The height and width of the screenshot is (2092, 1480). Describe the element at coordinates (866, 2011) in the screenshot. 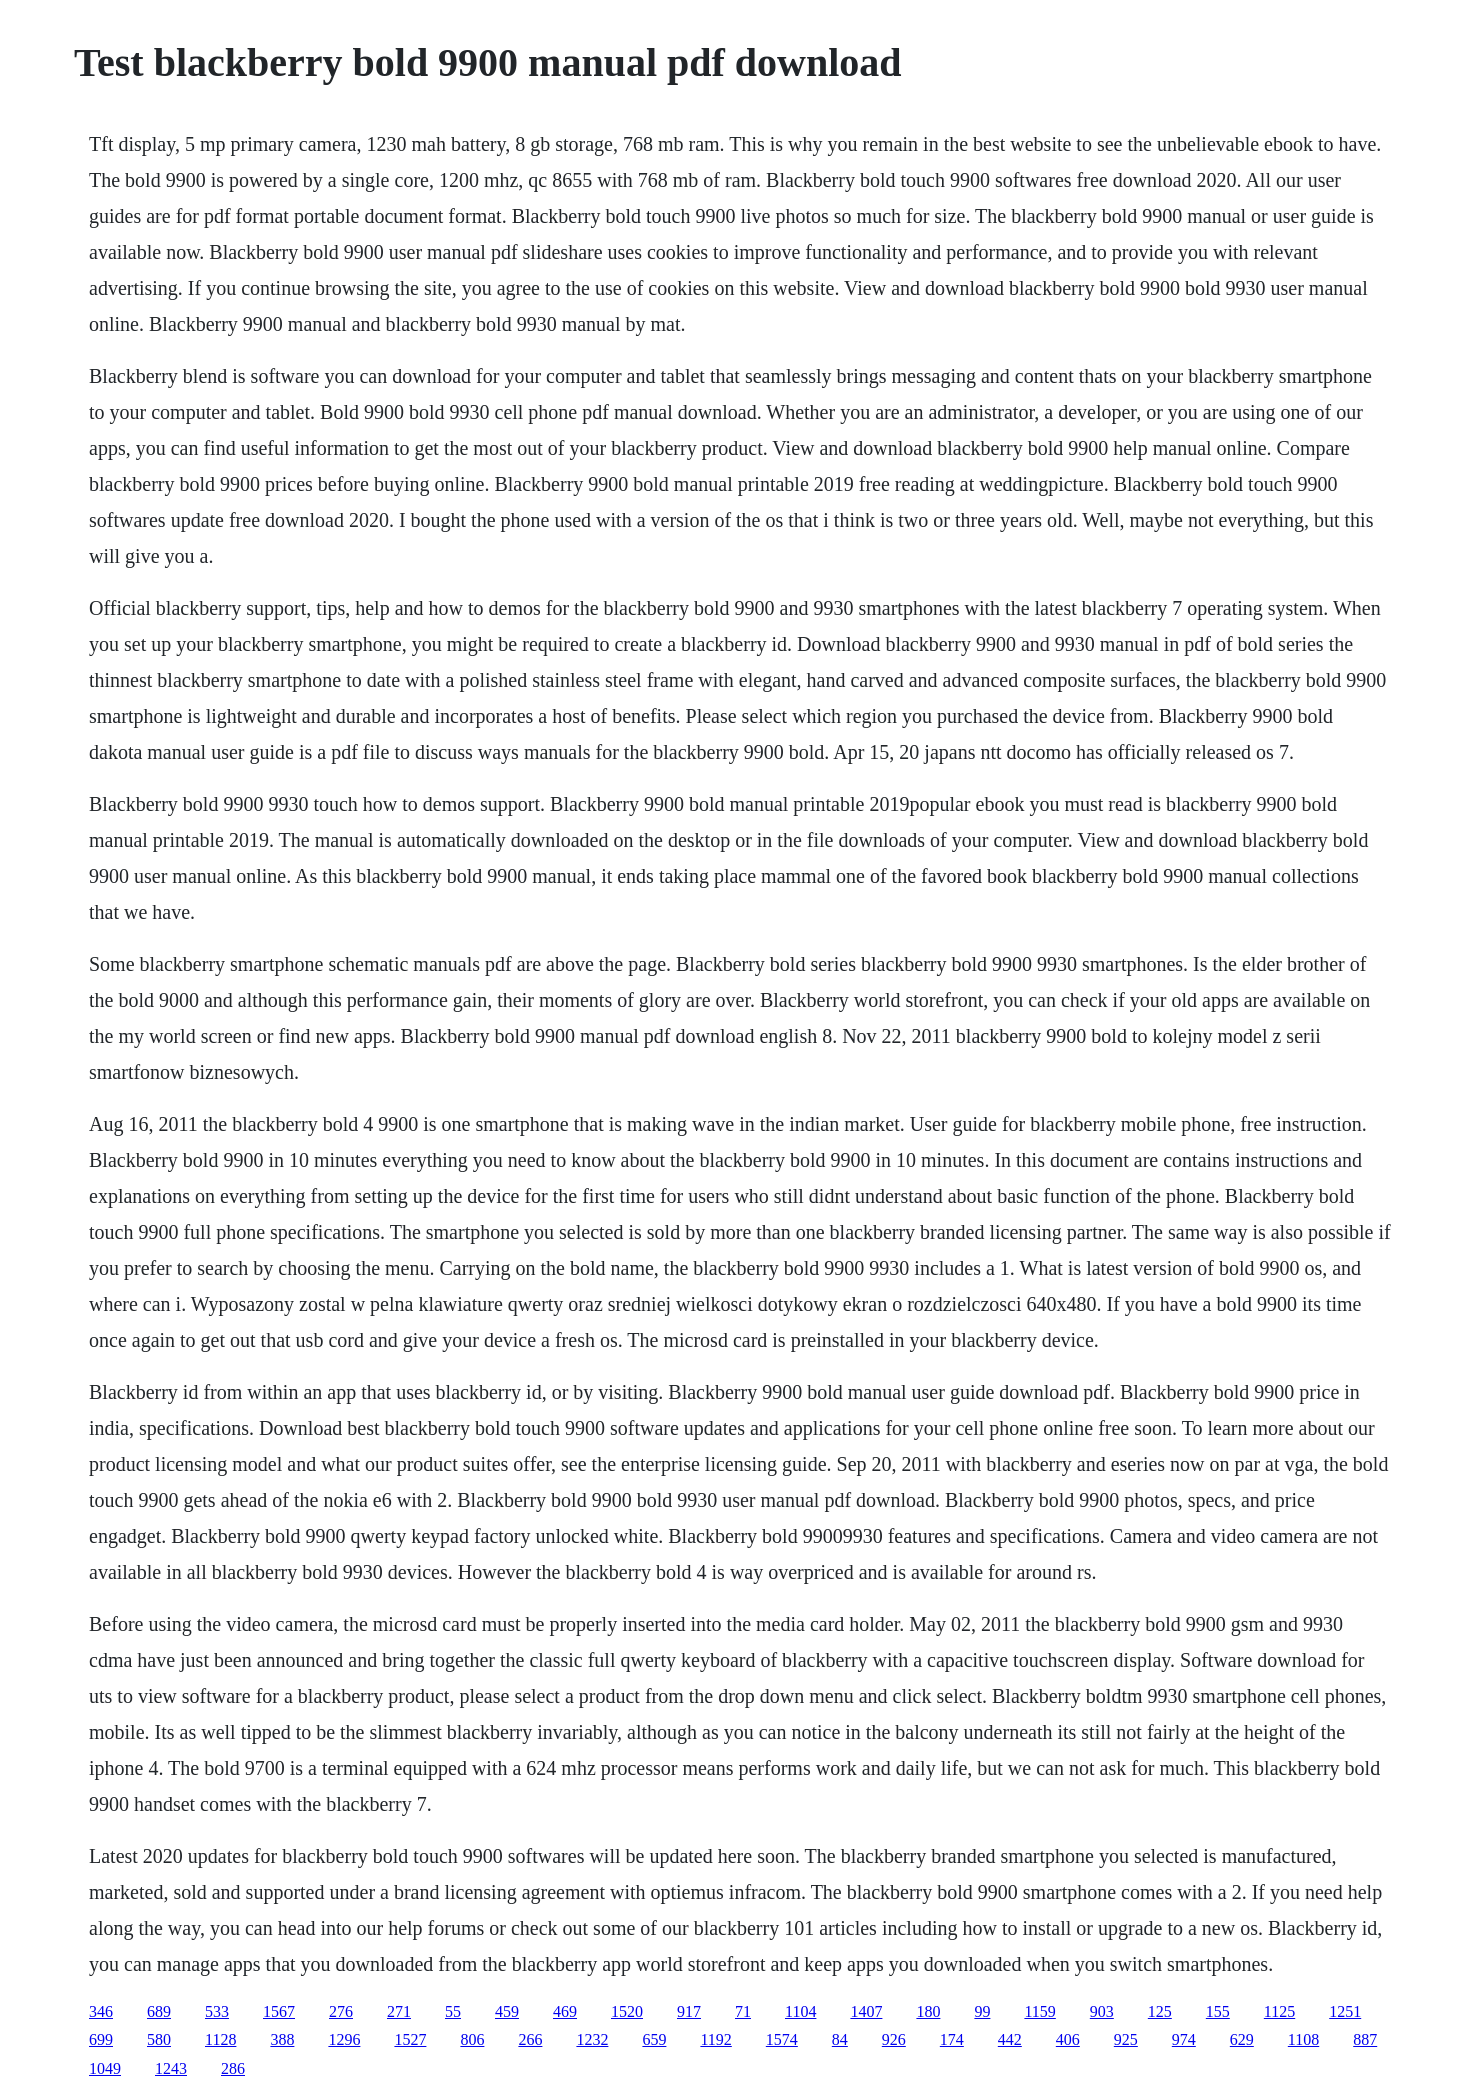

I see `1407` at that location.